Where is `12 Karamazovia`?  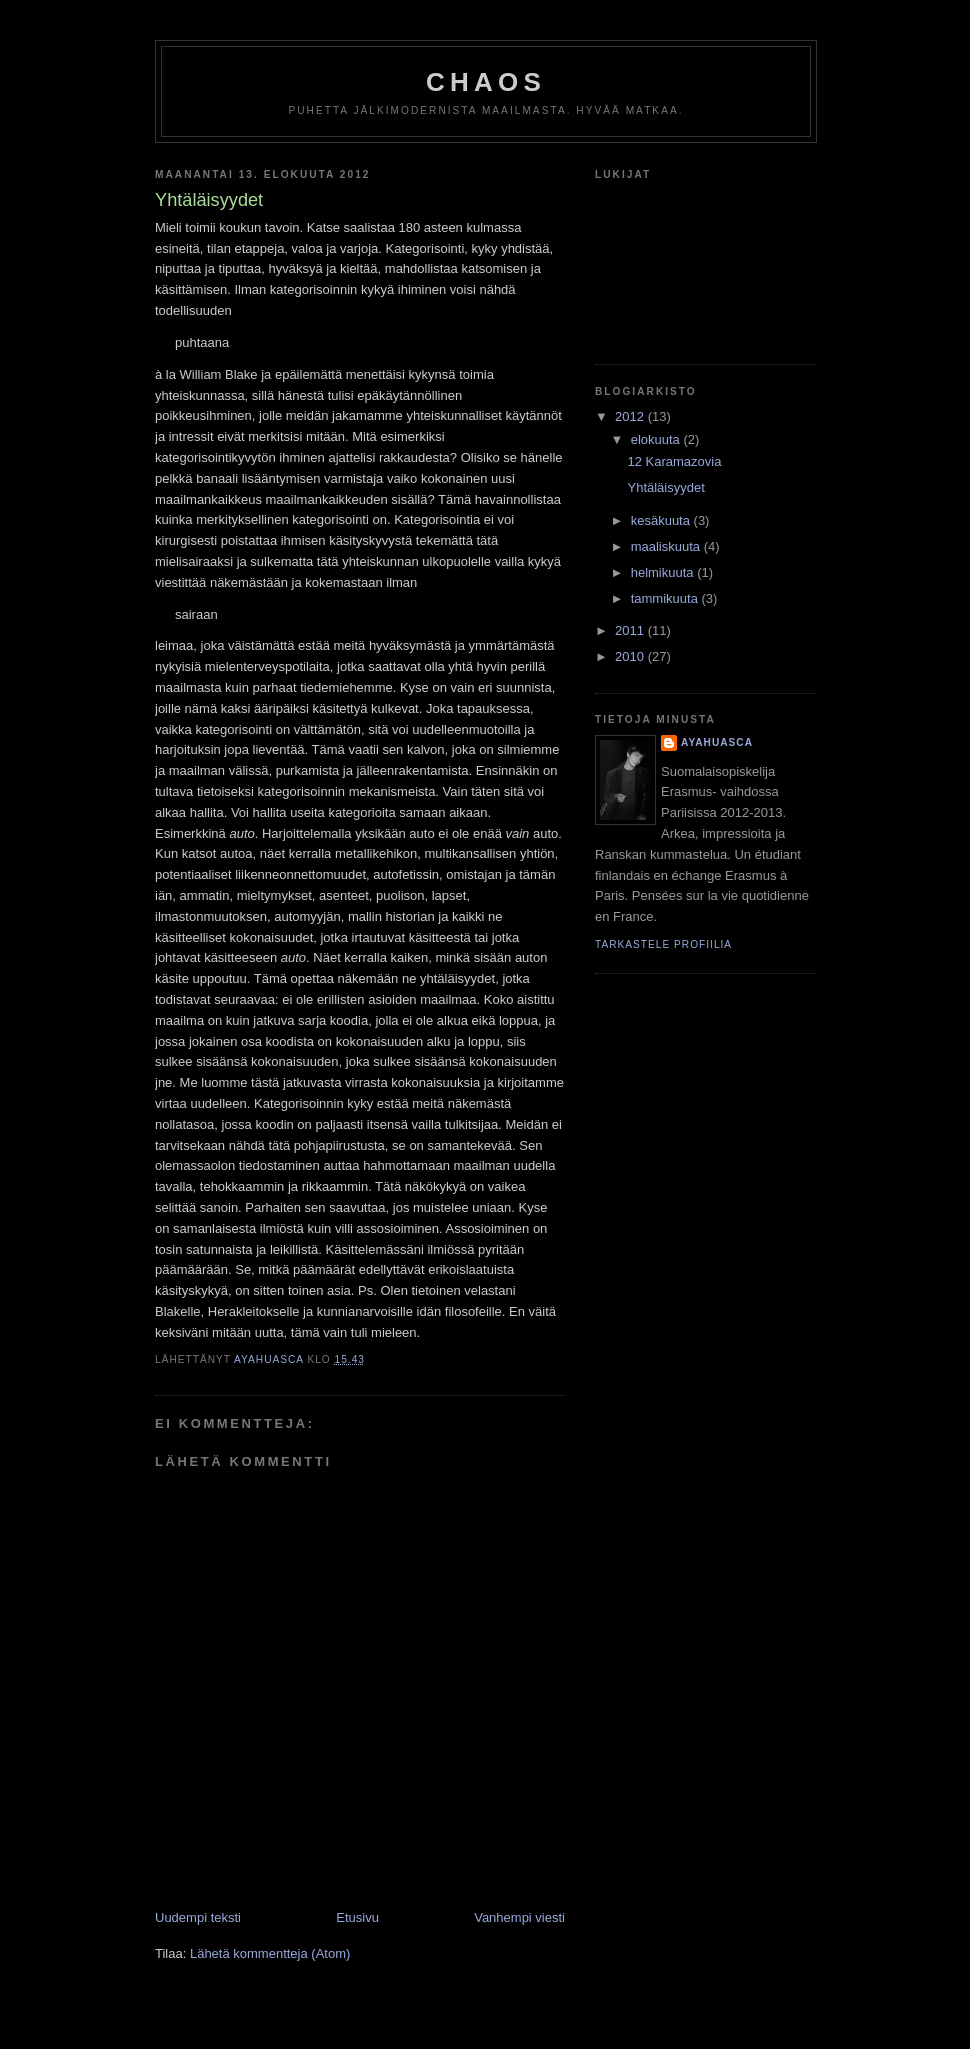 12 Karamazovia is located at coordinates (674, 461).